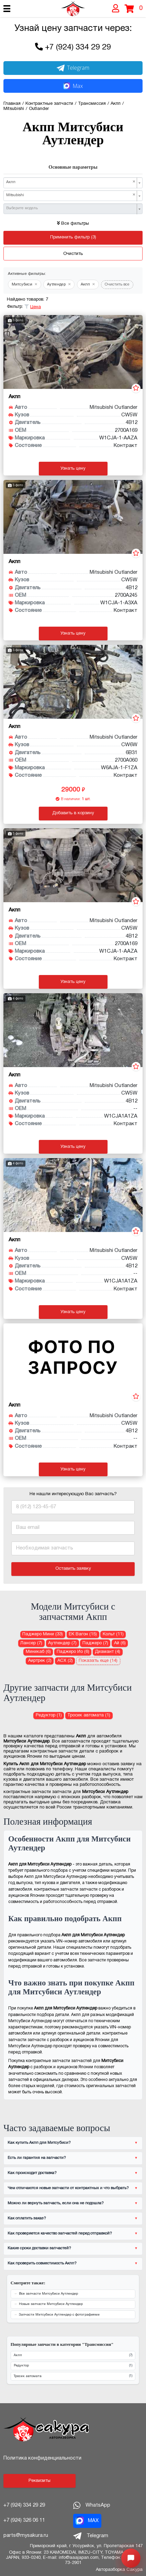  I want to click on Паджеро Ио (6) [Акпп для Митсубиси Паджеро Ио], so click(73, 1652).